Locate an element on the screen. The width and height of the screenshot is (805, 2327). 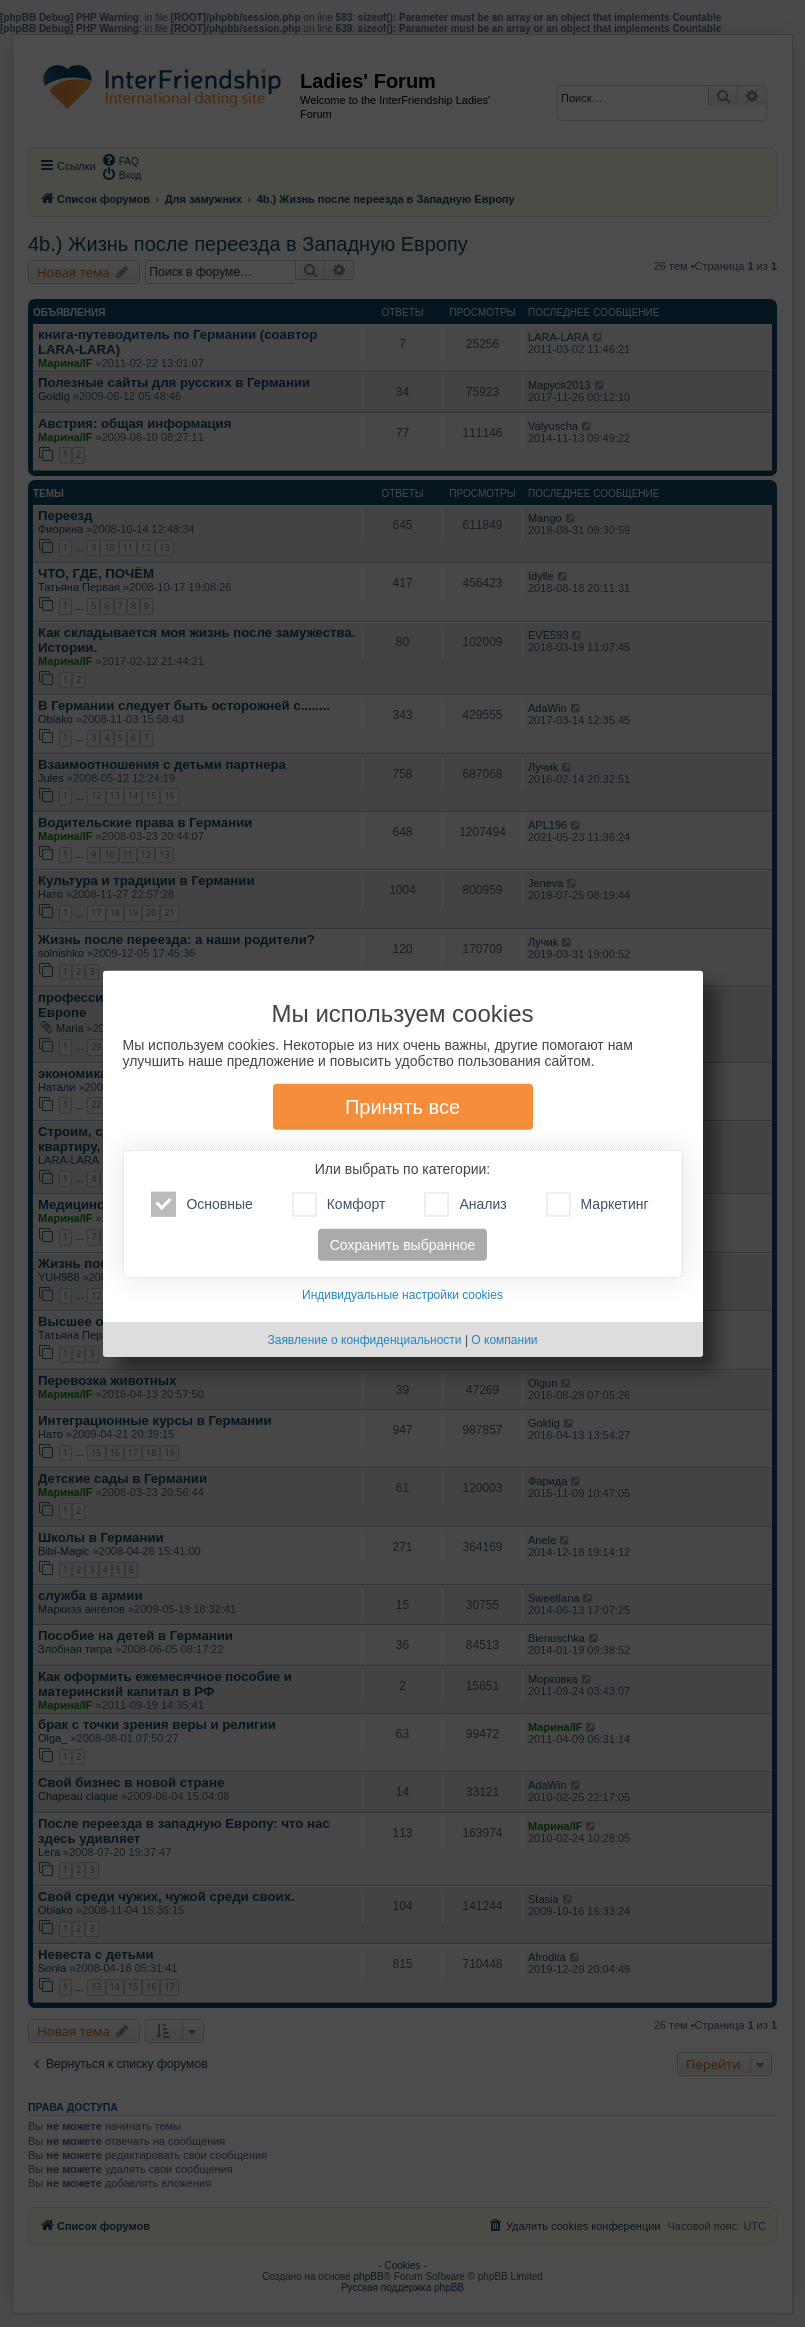
Маркетинг is located at coordinates (597, 1204).